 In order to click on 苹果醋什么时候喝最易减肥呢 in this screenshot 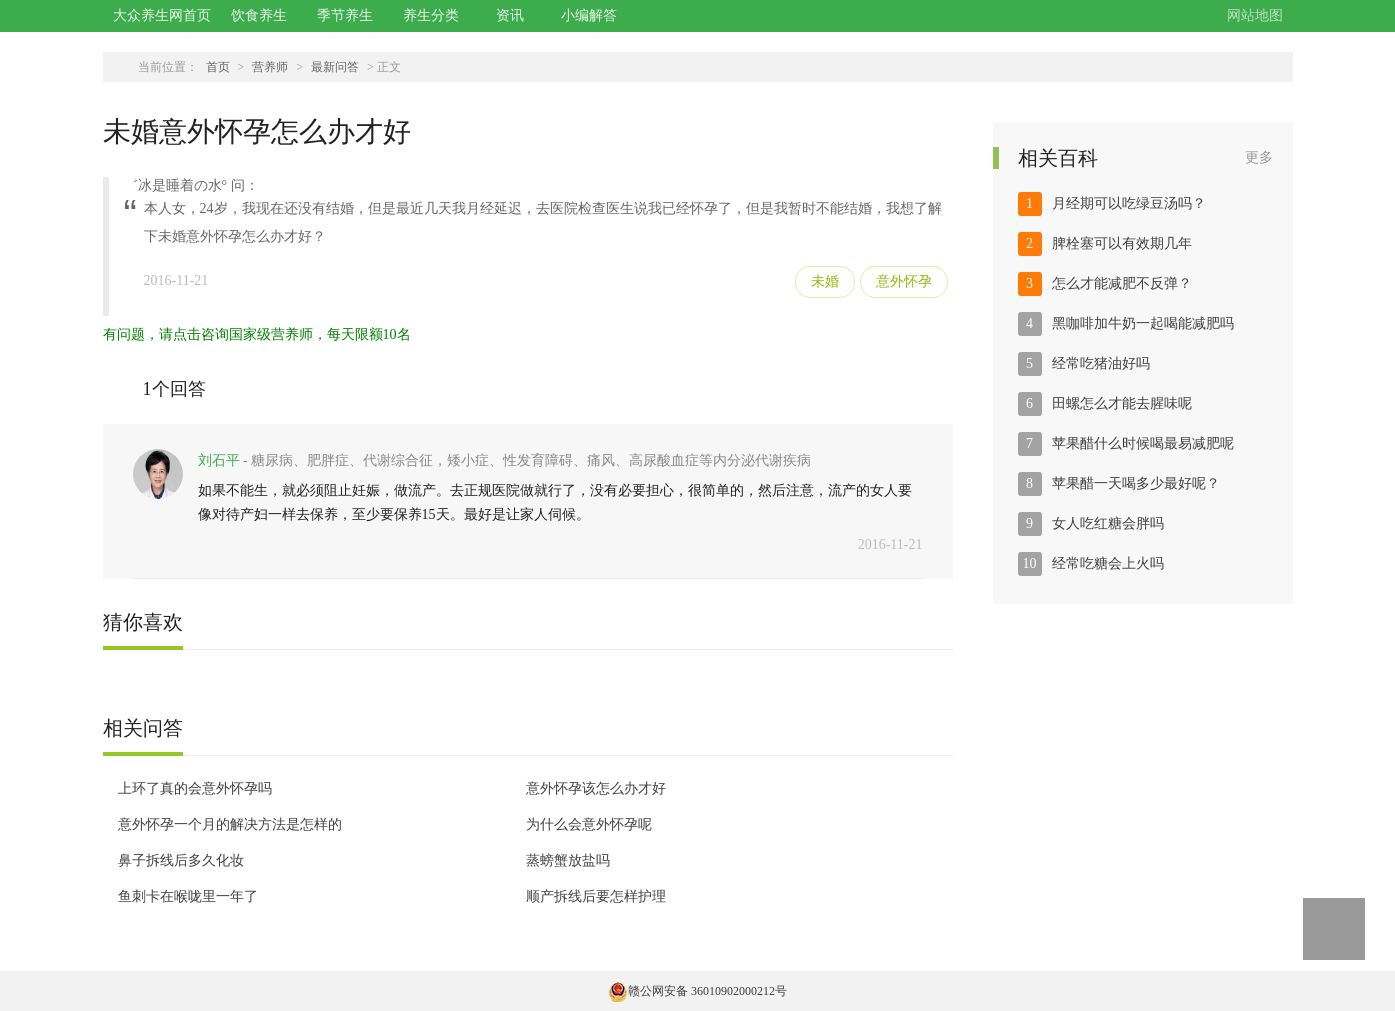, I will do `click(1143, 443)`.